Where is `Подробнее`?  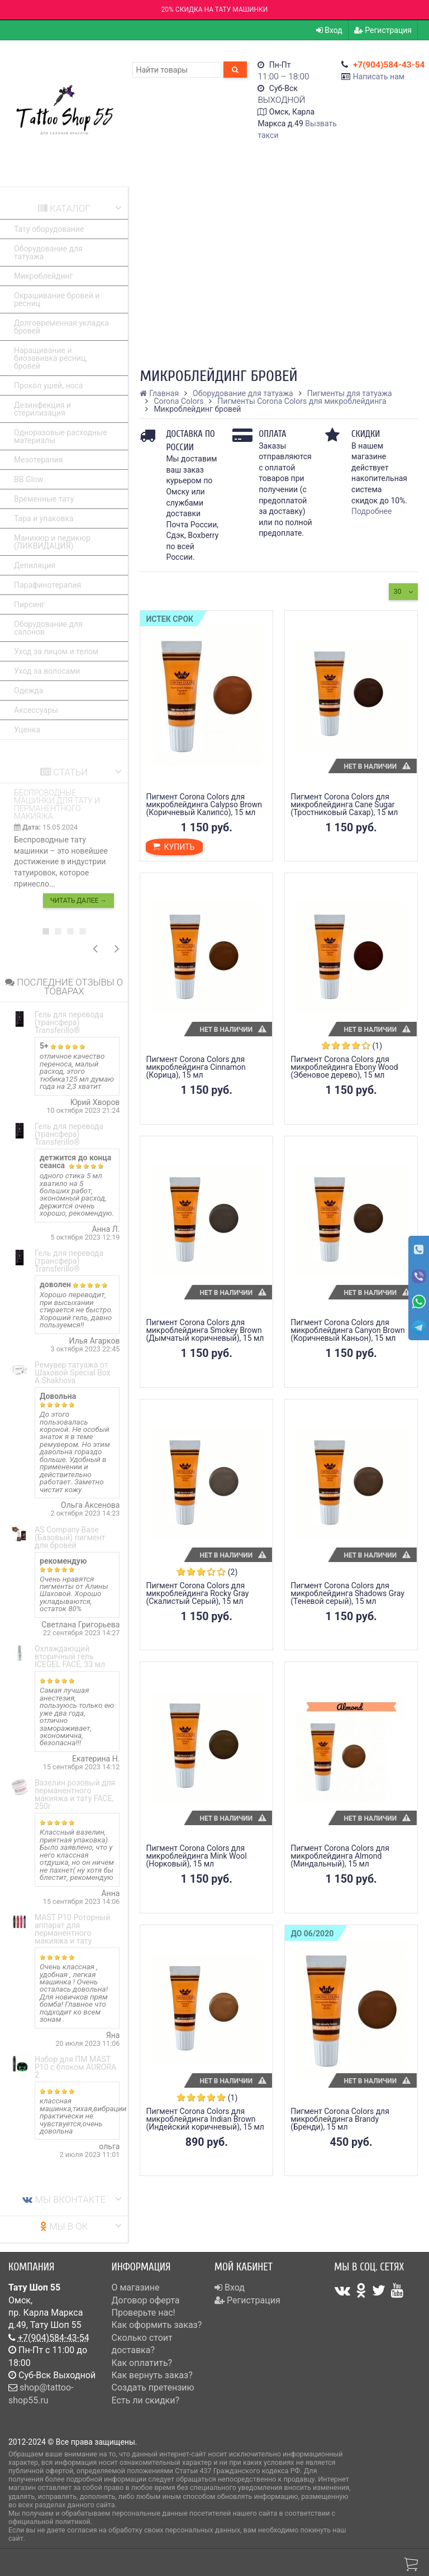 Подробнее is located at coordinates (371, 511).